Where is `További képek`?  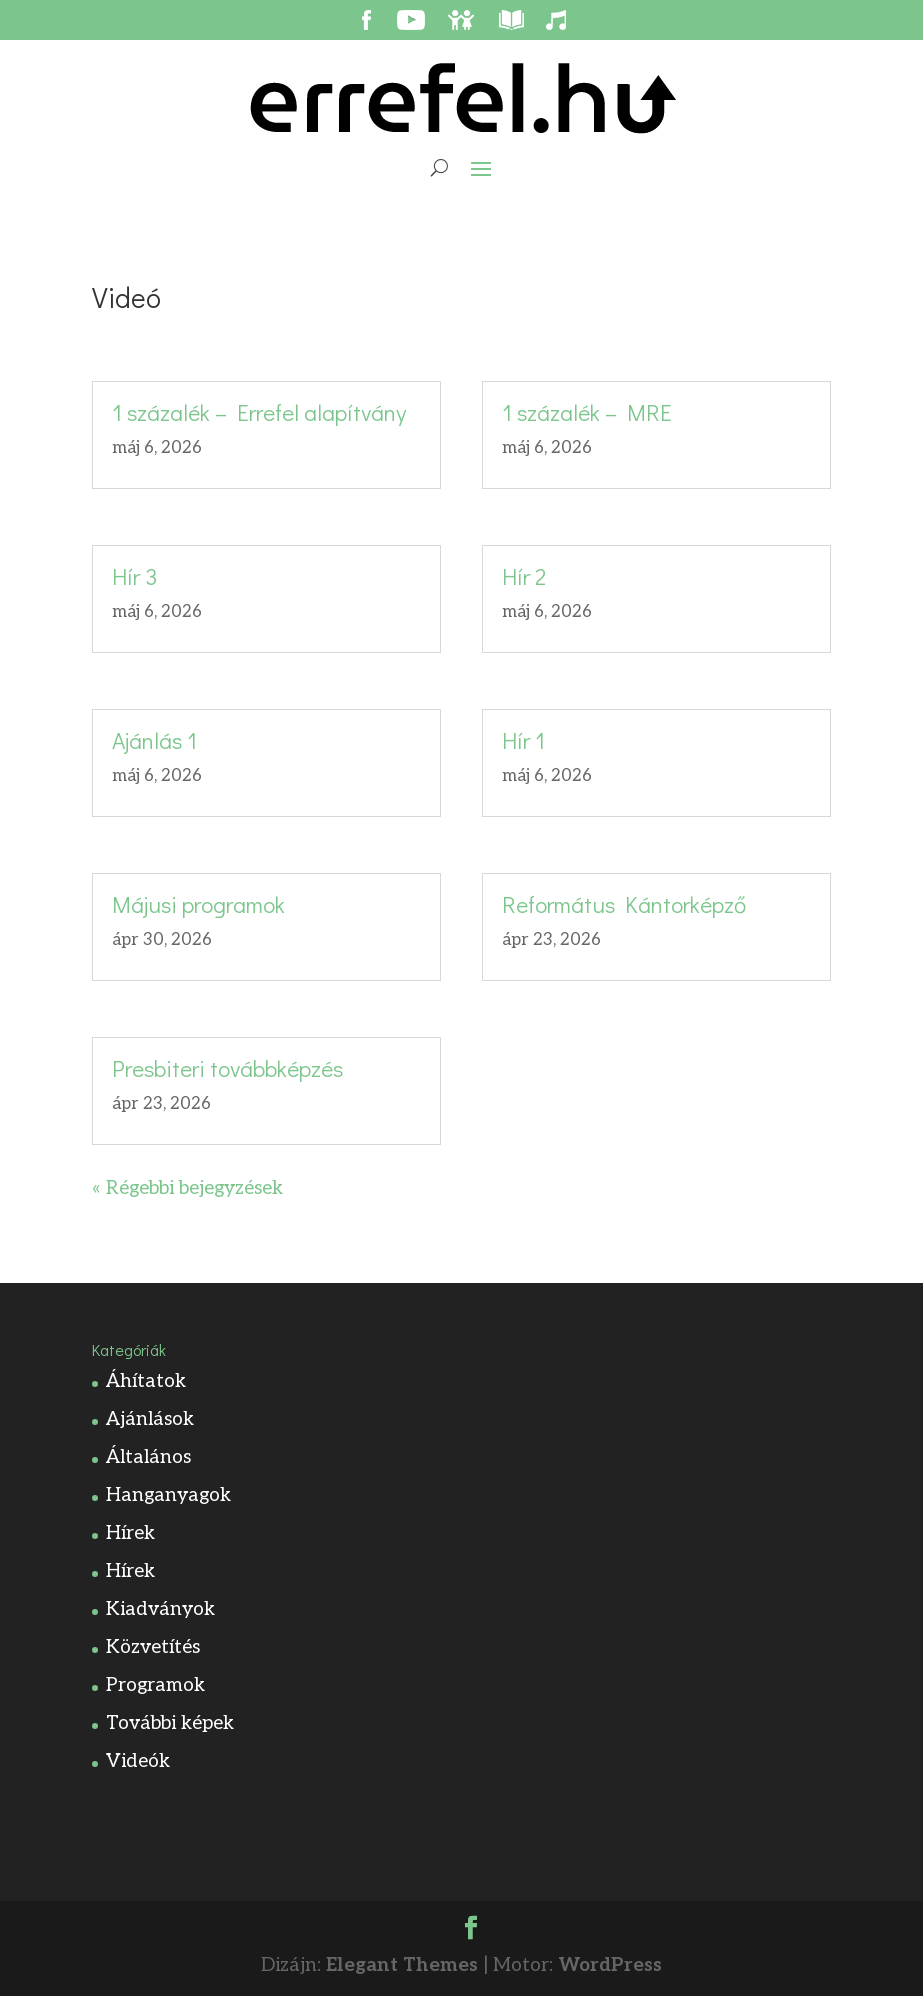 További képek is located at coordinates (170, 1723).